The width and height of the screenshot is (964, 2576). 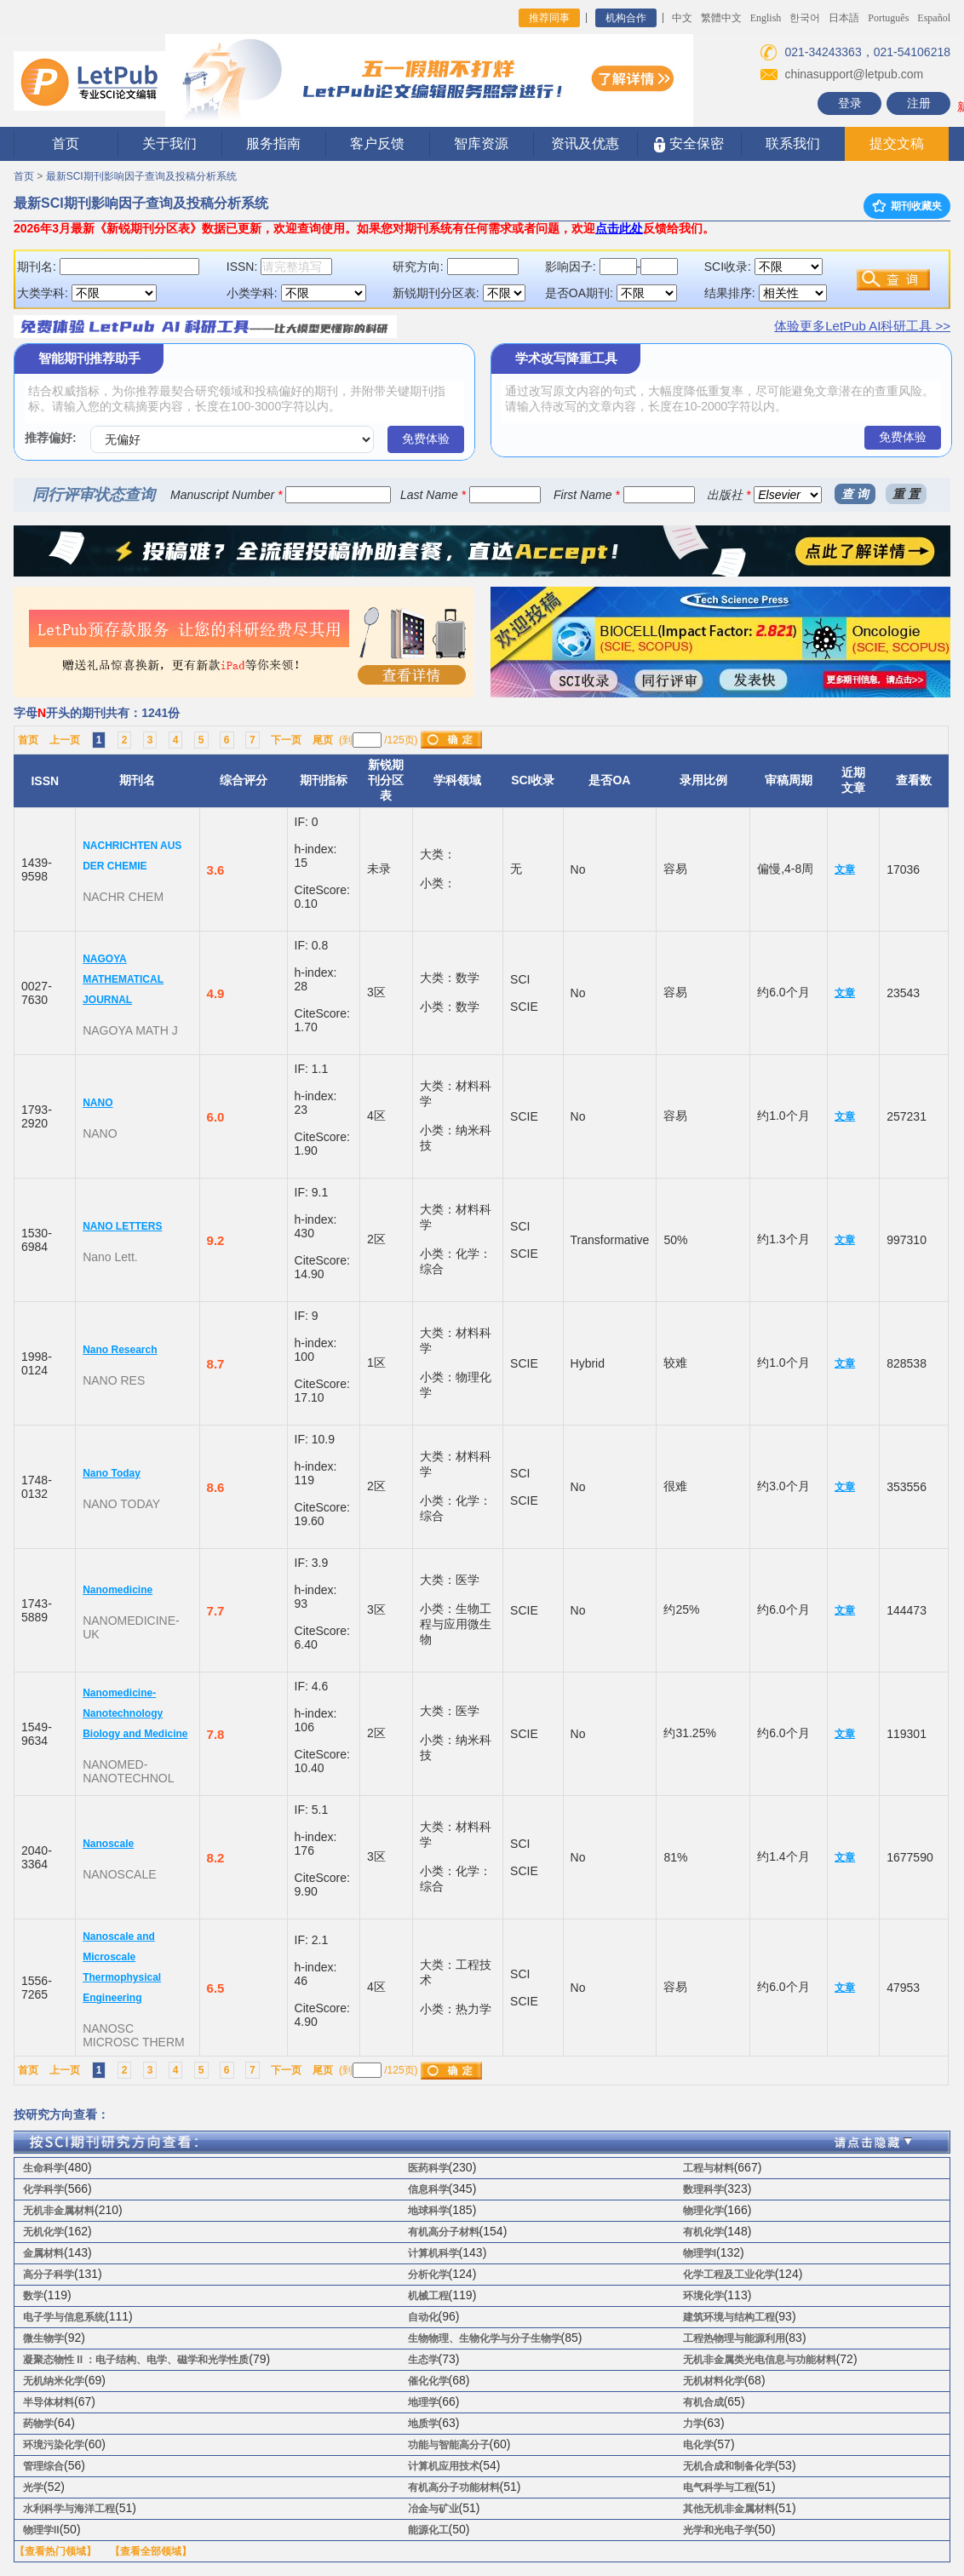 What do you see at coordinates (122, 1226) in the screenshot?
I see `NANO LETTERS` at bounding box center [122, 1226].